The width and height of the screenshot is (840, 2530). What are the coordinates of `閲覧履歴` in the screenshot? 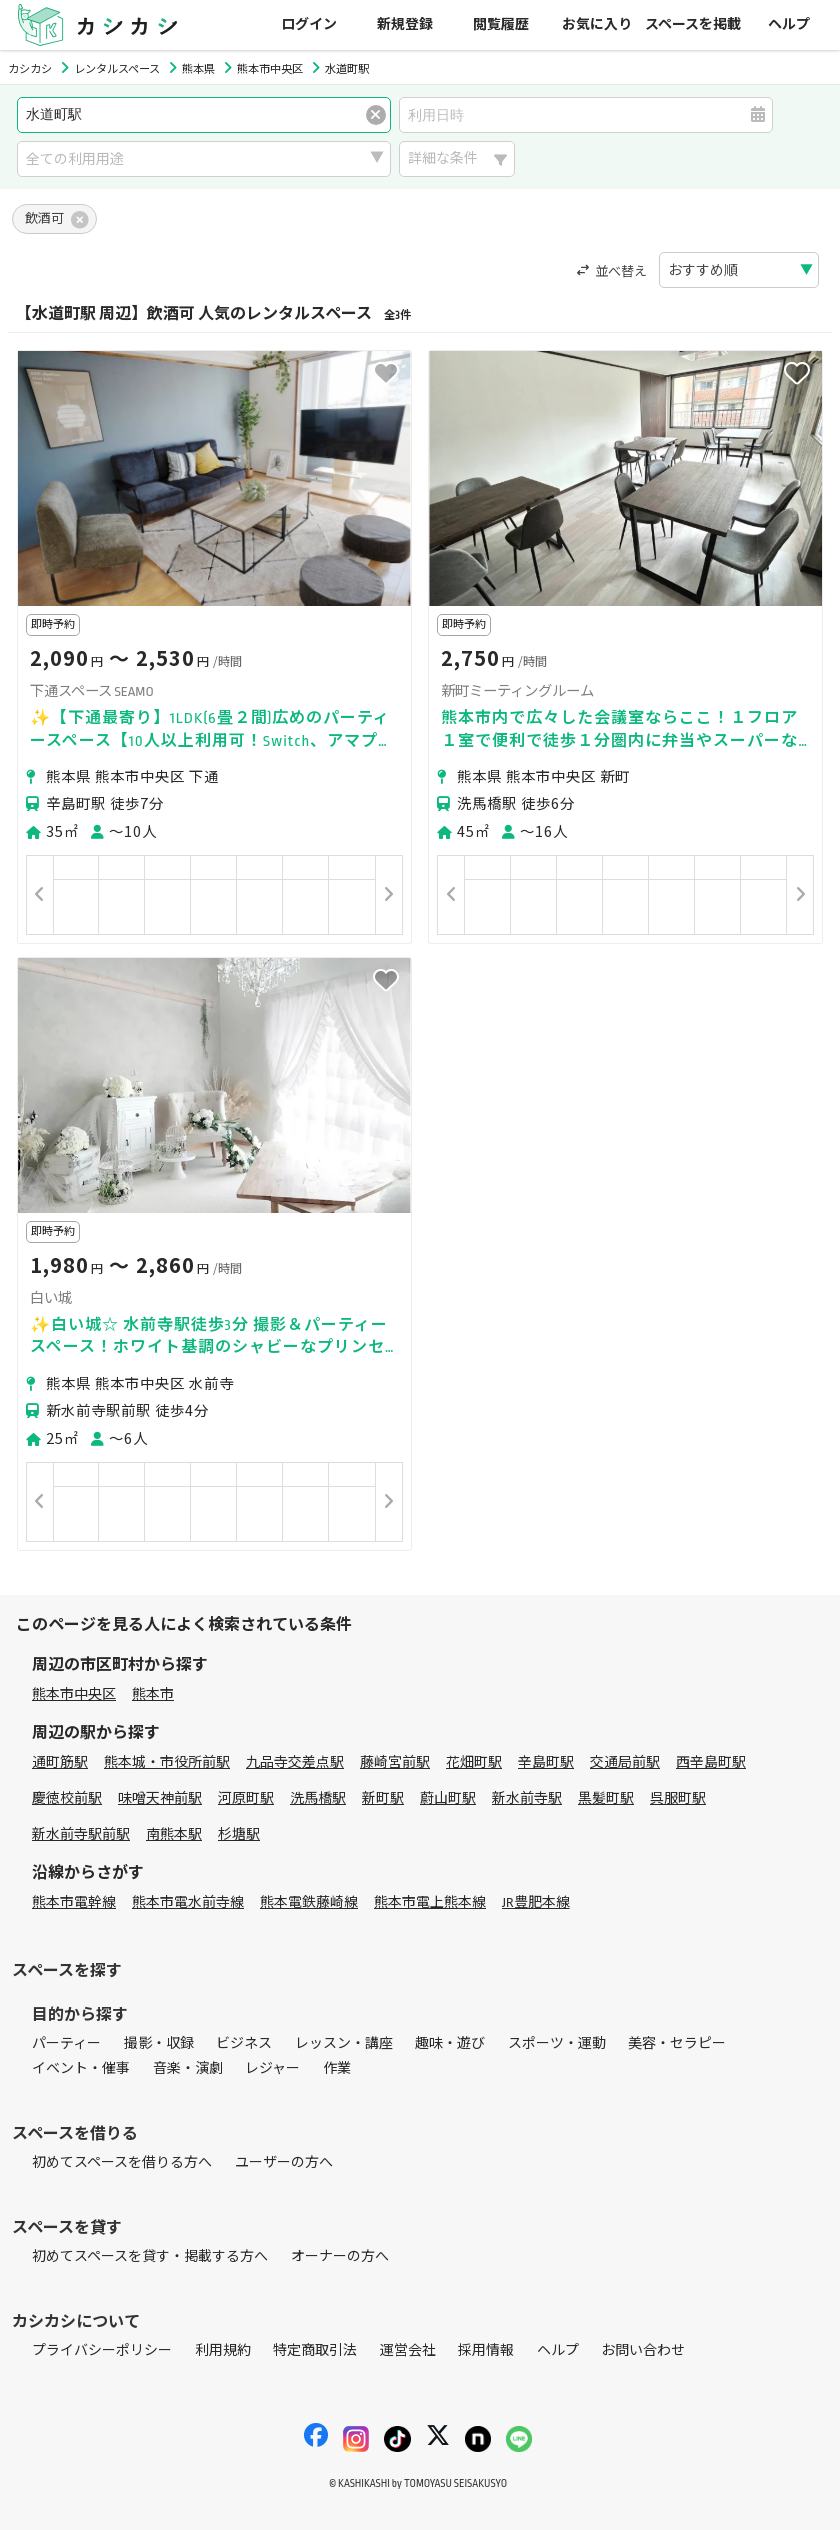 It's located at (501, 24).